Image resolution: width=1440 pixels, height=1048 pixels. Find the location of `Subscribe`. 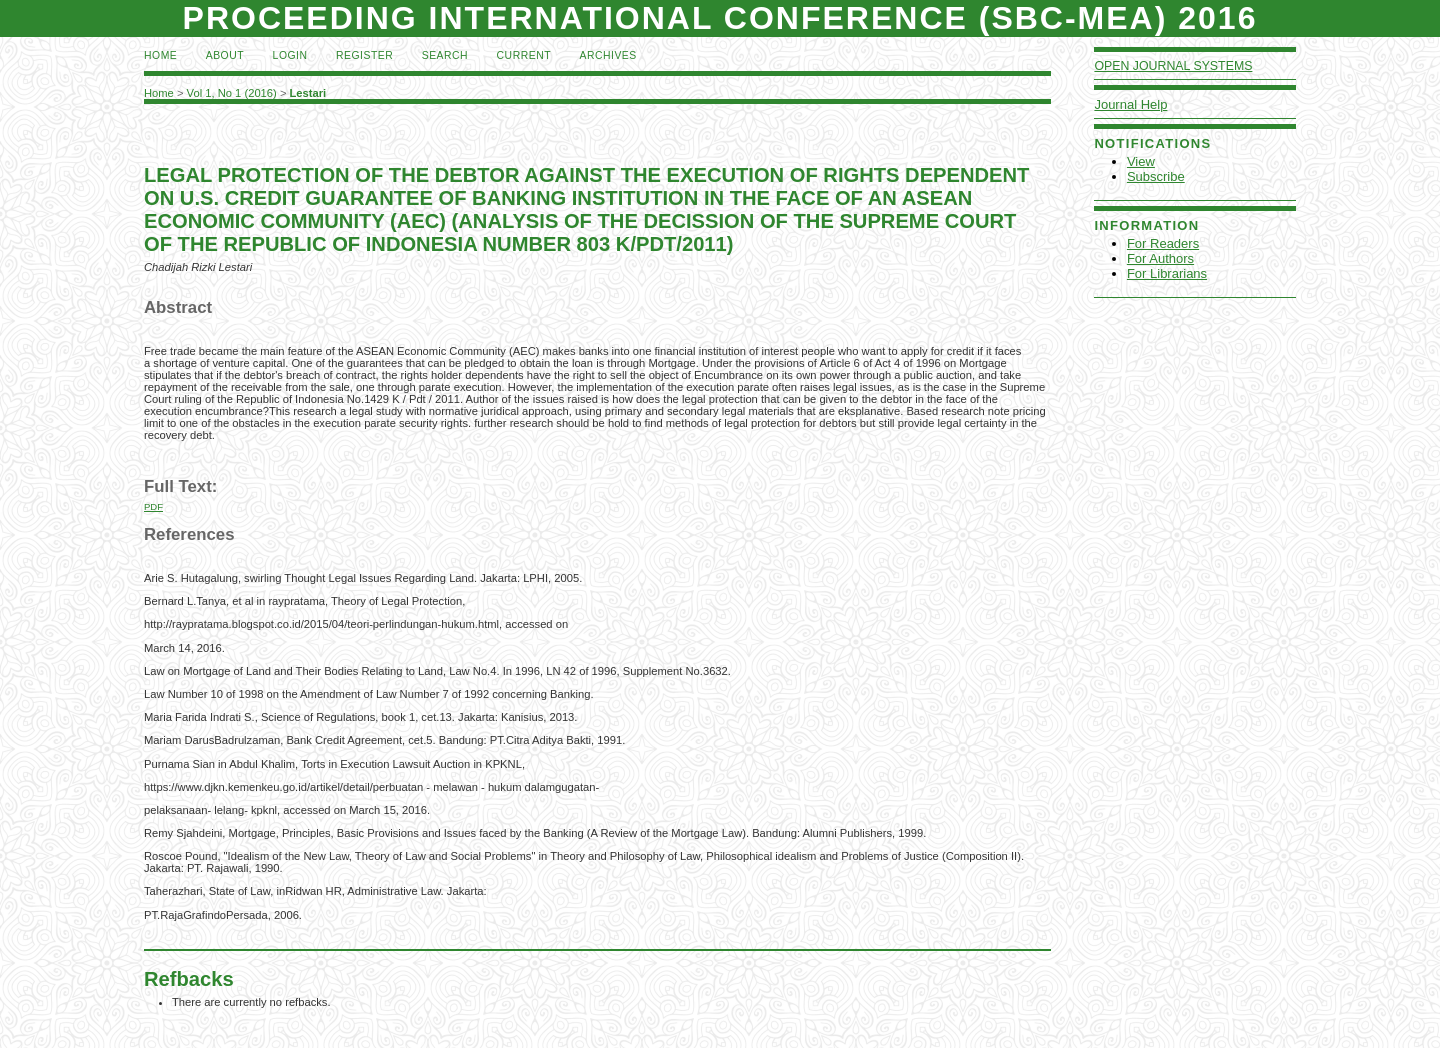

Subscribe is located at coordinates (1156, 176).